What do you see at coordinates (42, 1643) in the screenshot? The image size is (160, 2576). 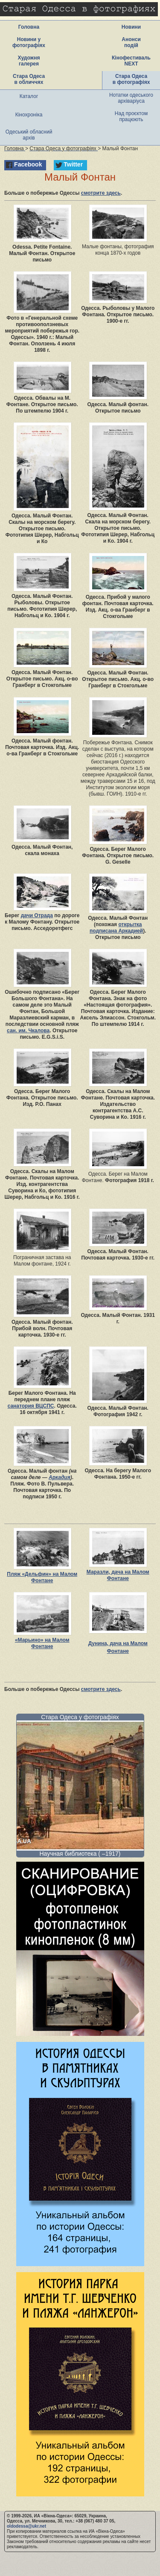 I see `«Марьино» на Малом Фонтане` at bounding box center [42, 1643].